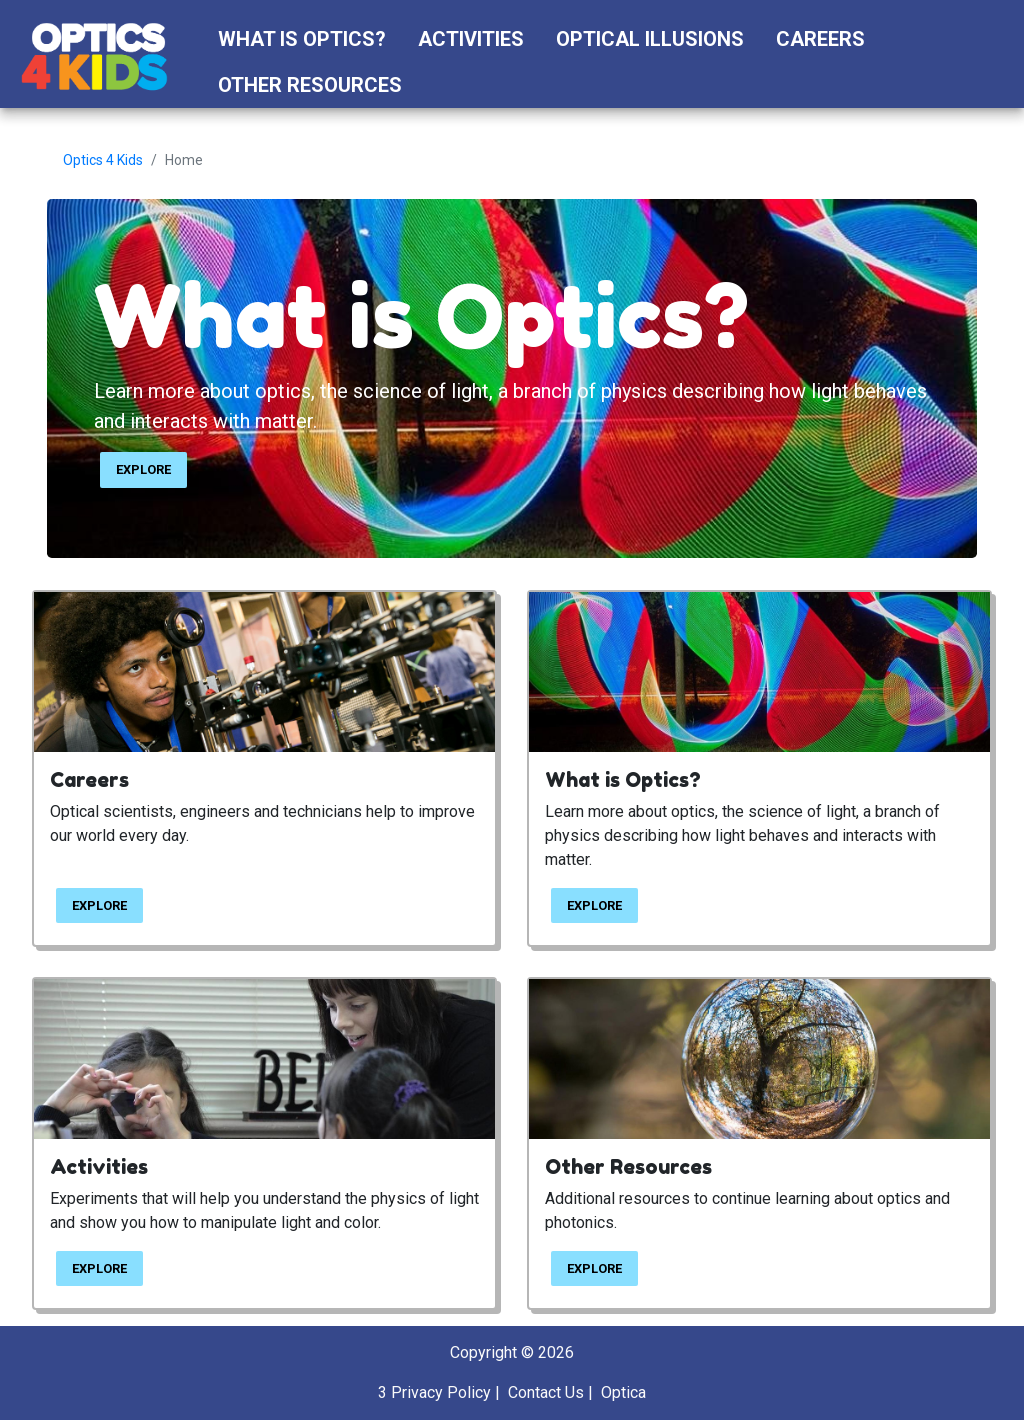 The height and width of the screenshot is (1420, 1024). I want to click on EXPLORE, so click(143, 469).